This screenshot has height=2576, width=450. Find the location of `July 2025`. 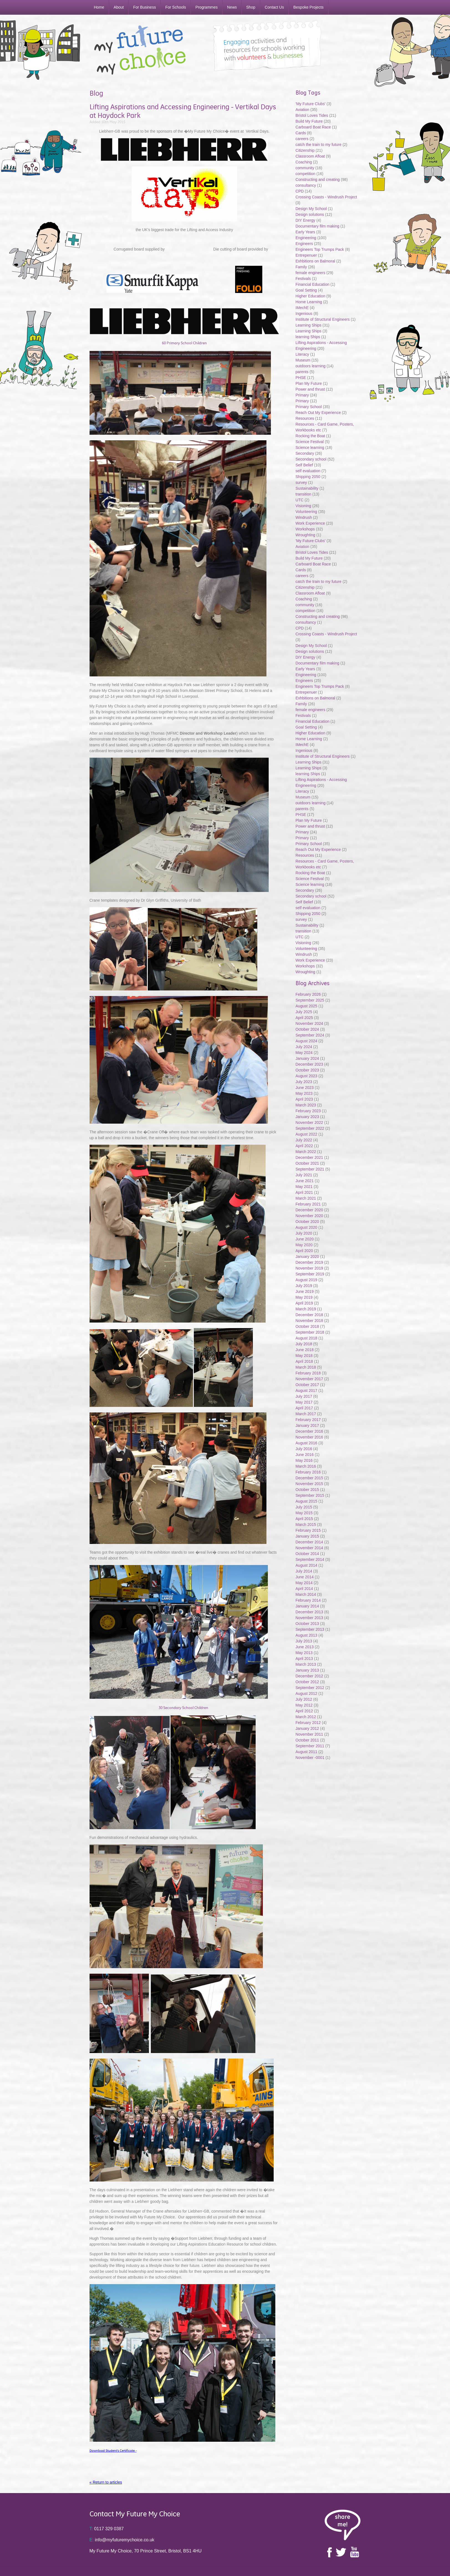

July 2025 is located at coordinates (304, 1012).